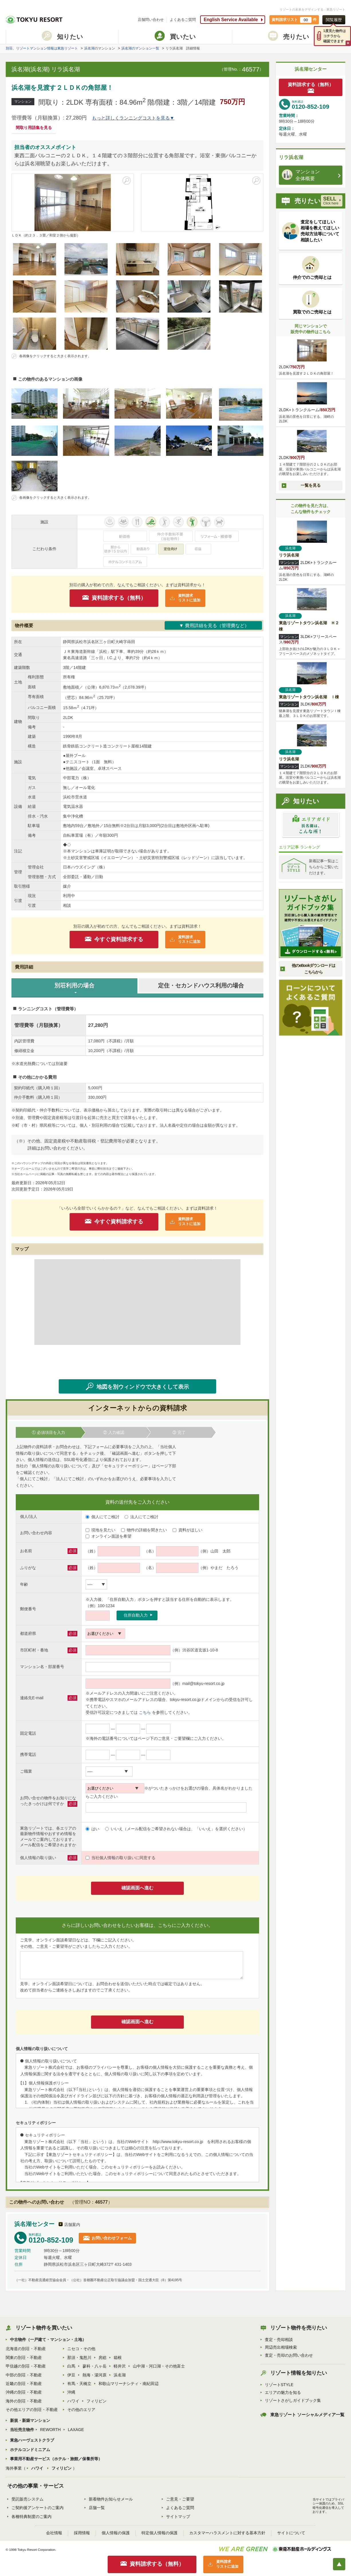  I want to click on 他のeBookダウンロードはこちらから, so click(313, 968).